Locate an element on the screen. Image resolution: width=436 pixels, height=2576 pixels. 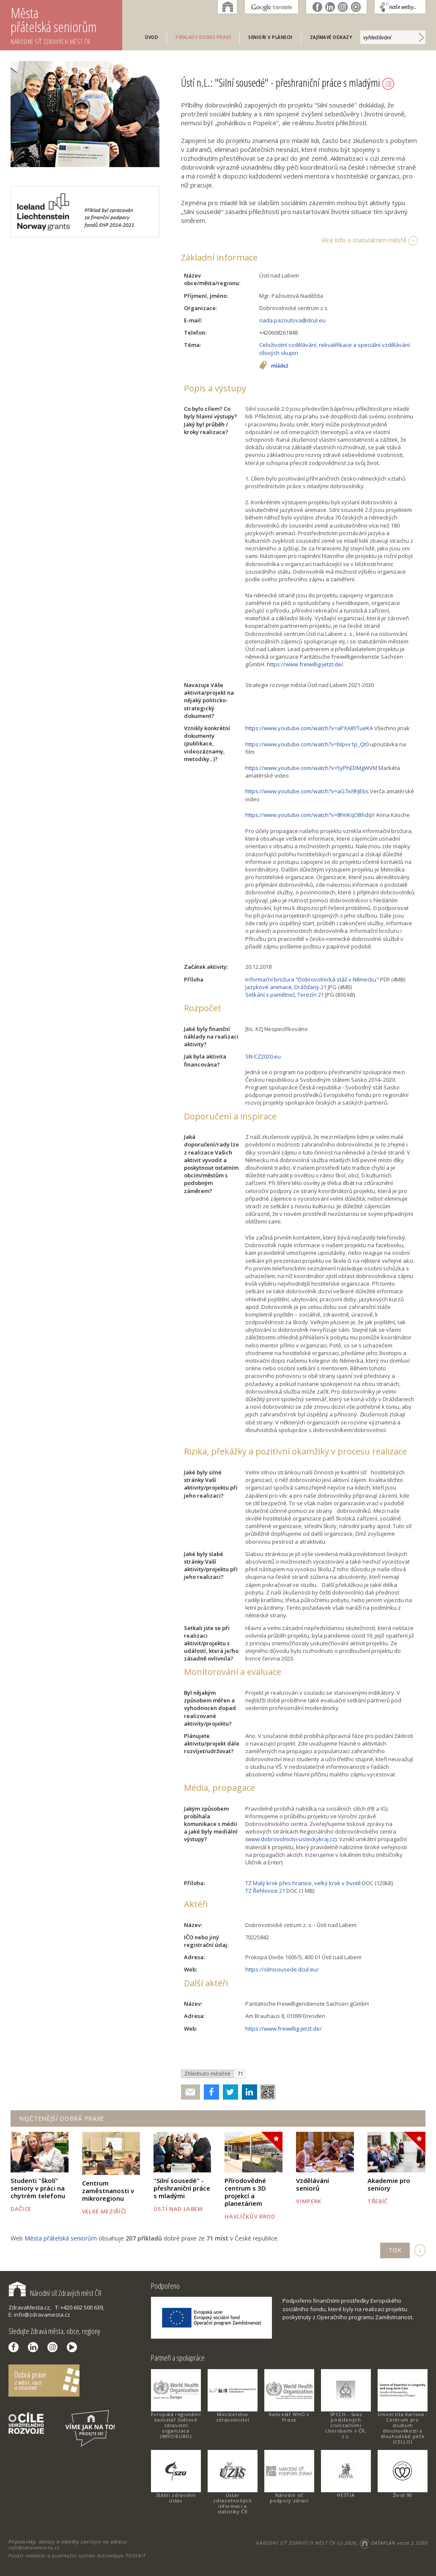
NÁRODNÍ SÍŤ ZDRAVÝCH MĚST ČR is located at coordinates (295, 2543).